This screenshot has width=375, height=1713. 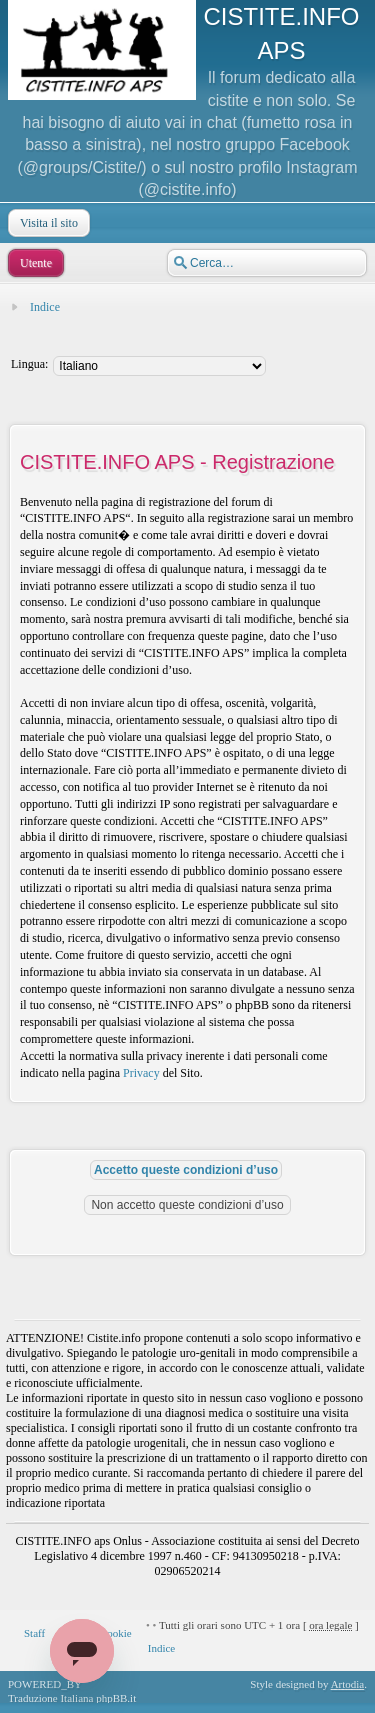 What do you see at coordinates (45, 307) in the screenshot?
I see `Indice` at bounding box center [45, 307].